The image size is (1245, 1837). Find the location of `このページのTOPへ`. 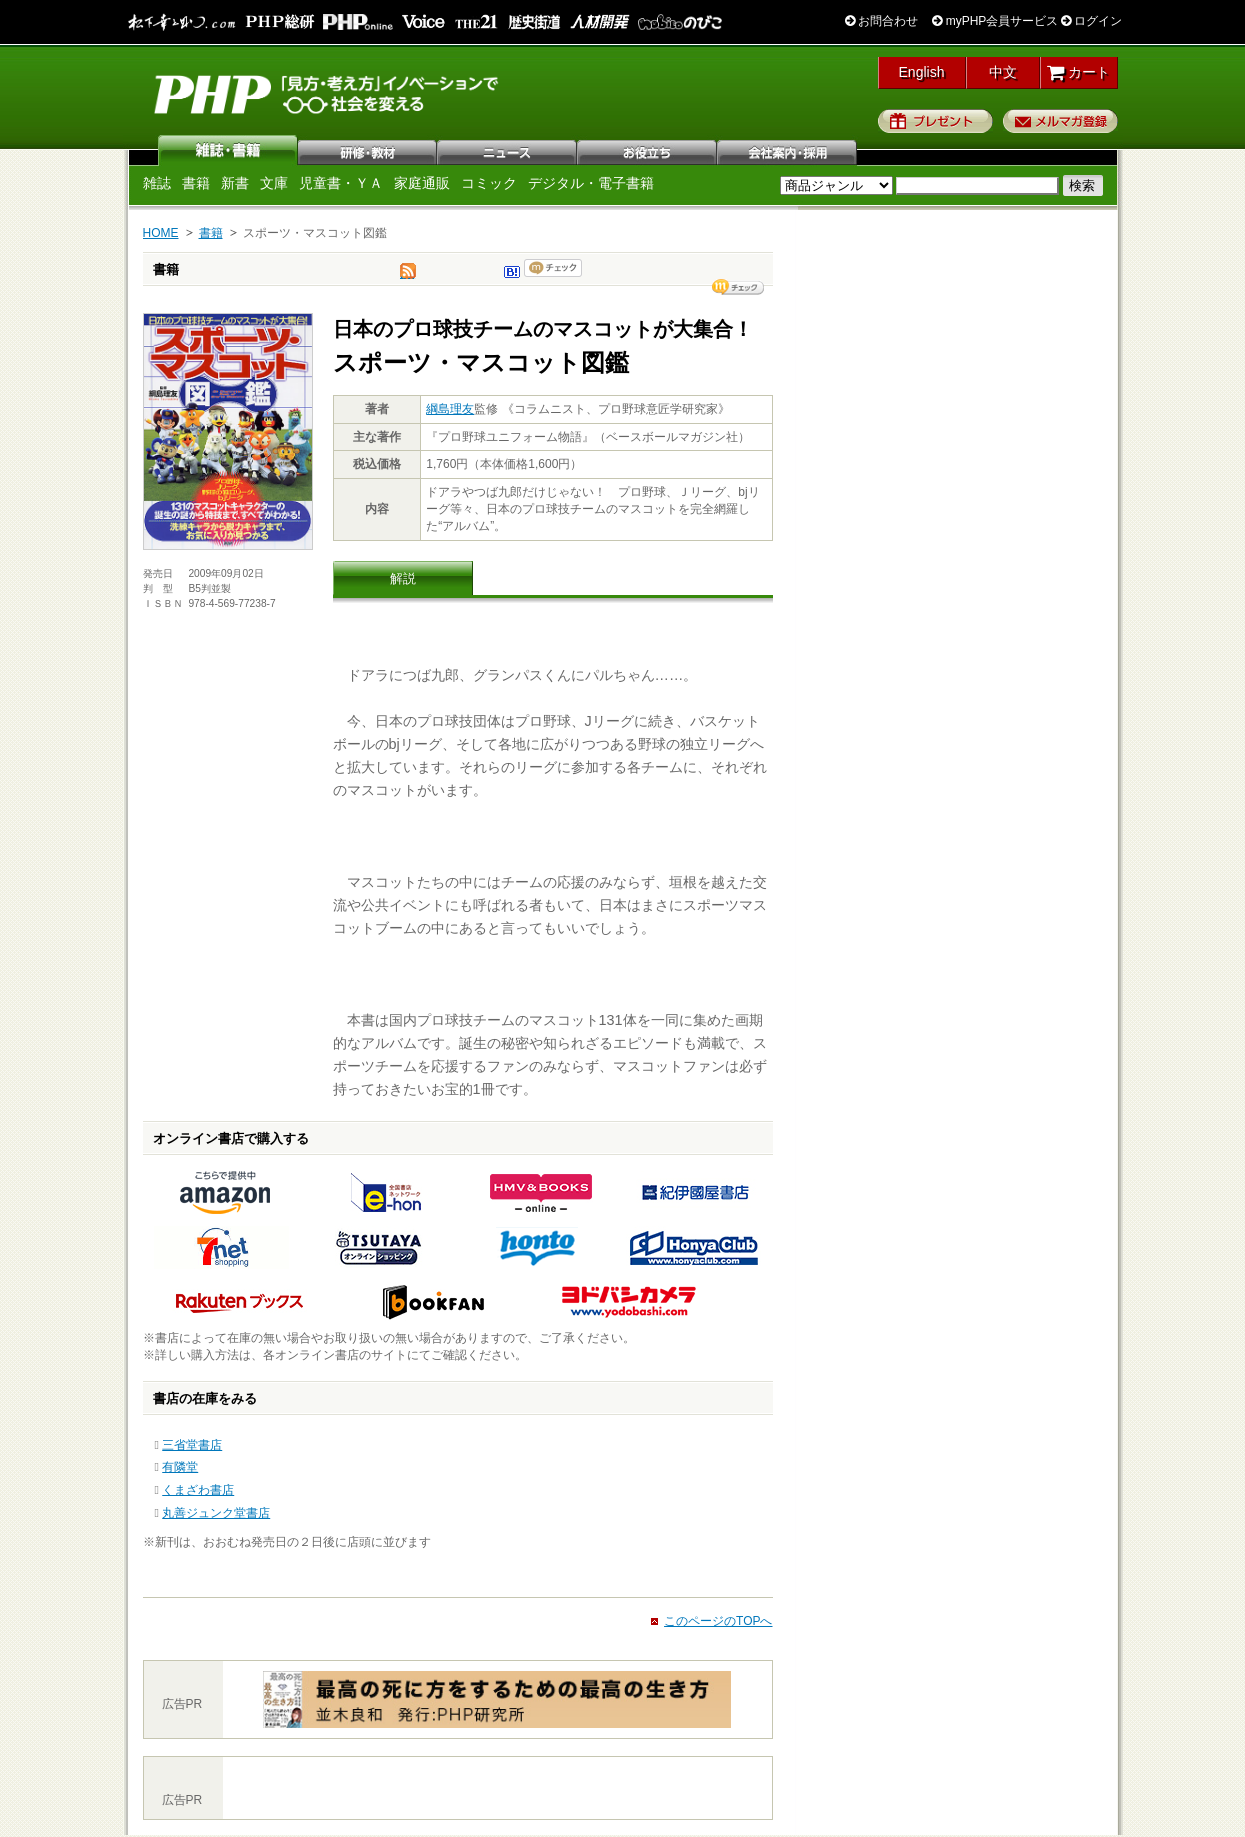

このページのTOPへ is located at coordinates (718, 1621).